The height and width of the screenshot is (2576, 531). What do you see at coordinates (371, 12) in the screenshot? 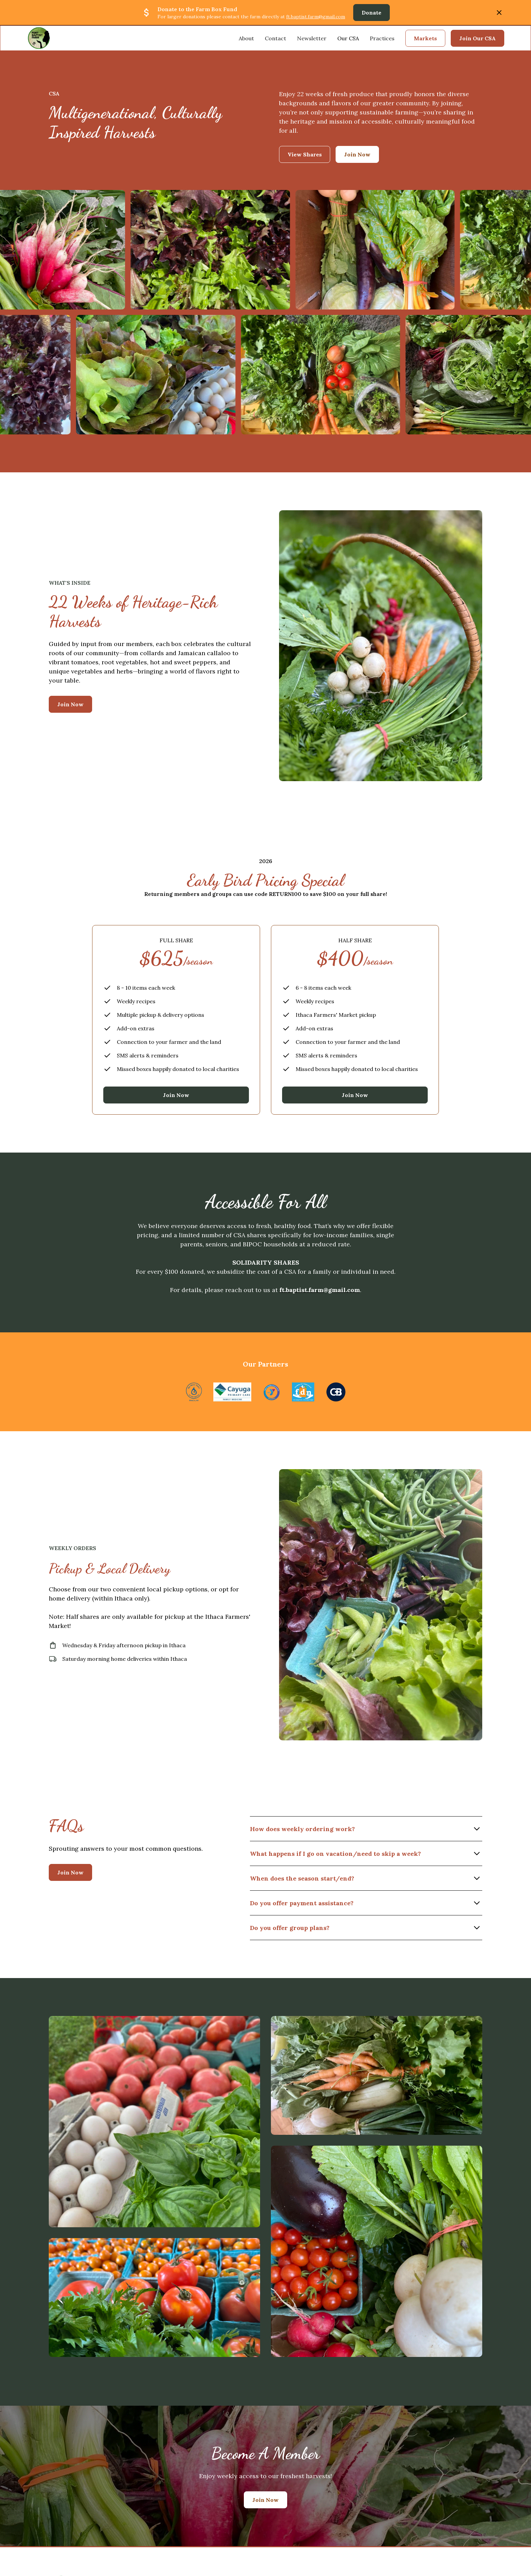
I see `Donate` at bounding box center [371, 12].